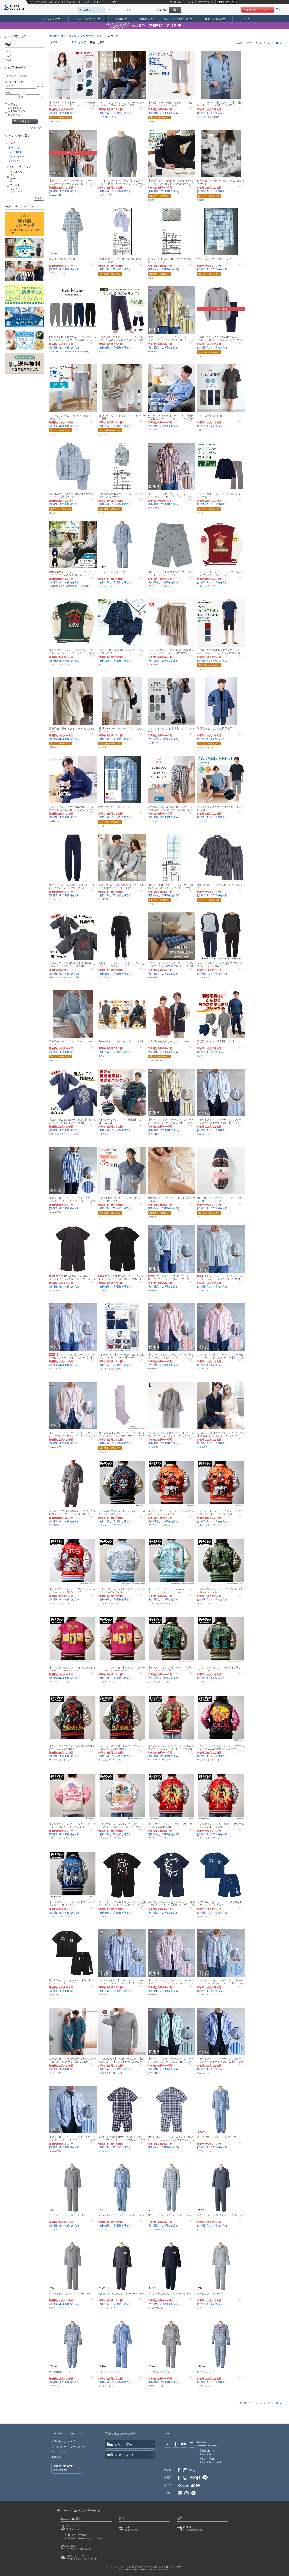 This screenshot has height=2576, width=289. What do you see at coordinates (78, 42) in the screenshot?
I see `企業ごと表示` at bounding box center [78, 42].